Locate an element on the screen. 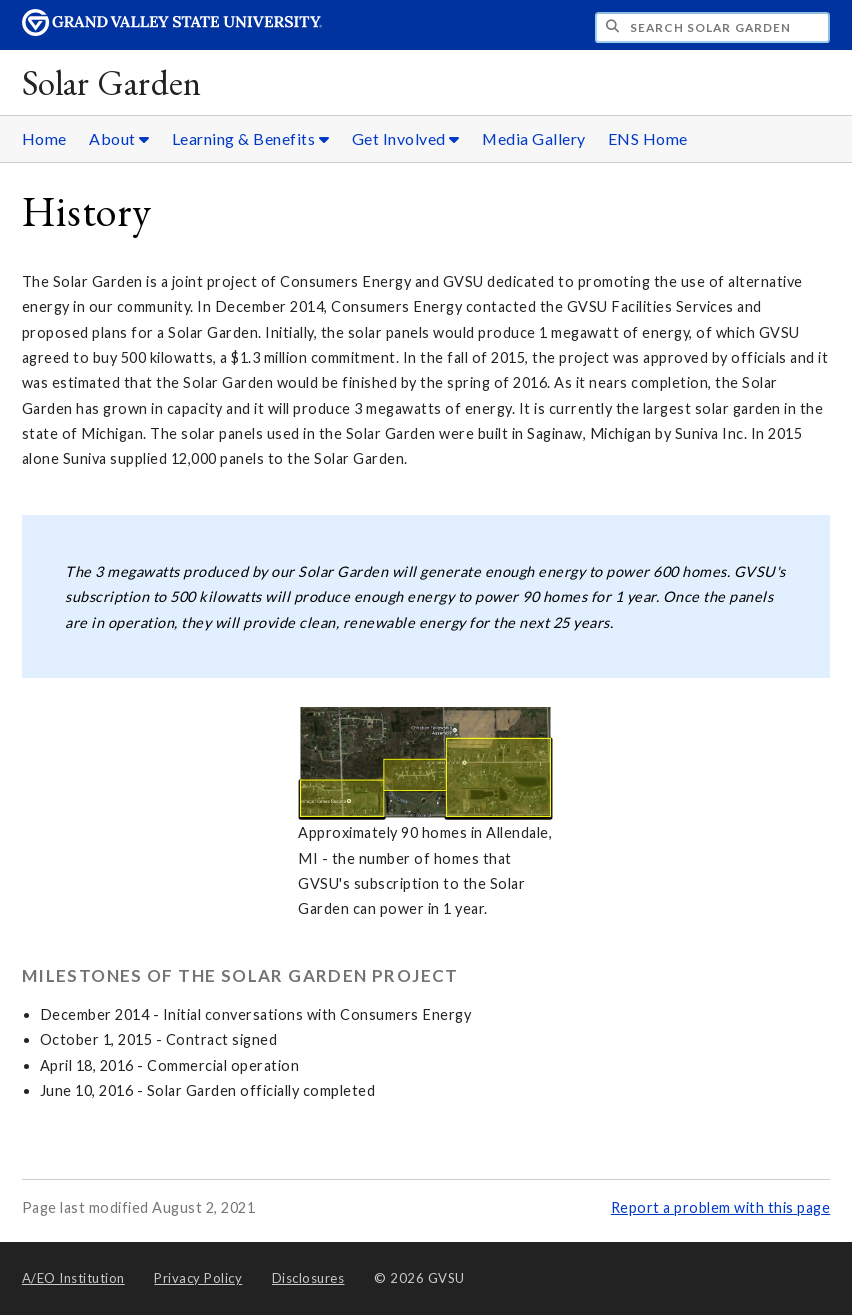 Image resolution: width=852 pixels, height=1315 pixels. Disclosures is located at coordinates (308, 1278).